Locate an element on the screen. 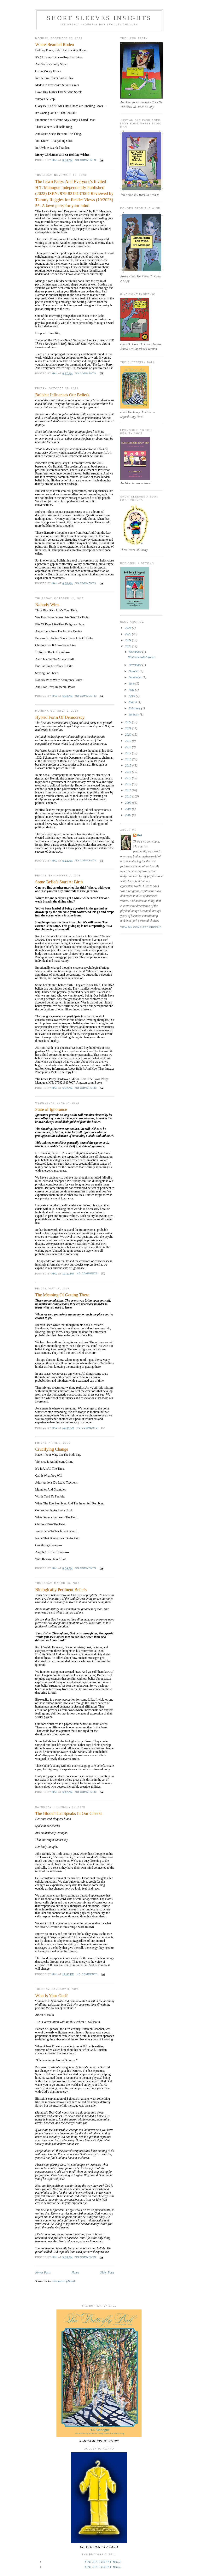  Hal is located at coordinates (140, 835).